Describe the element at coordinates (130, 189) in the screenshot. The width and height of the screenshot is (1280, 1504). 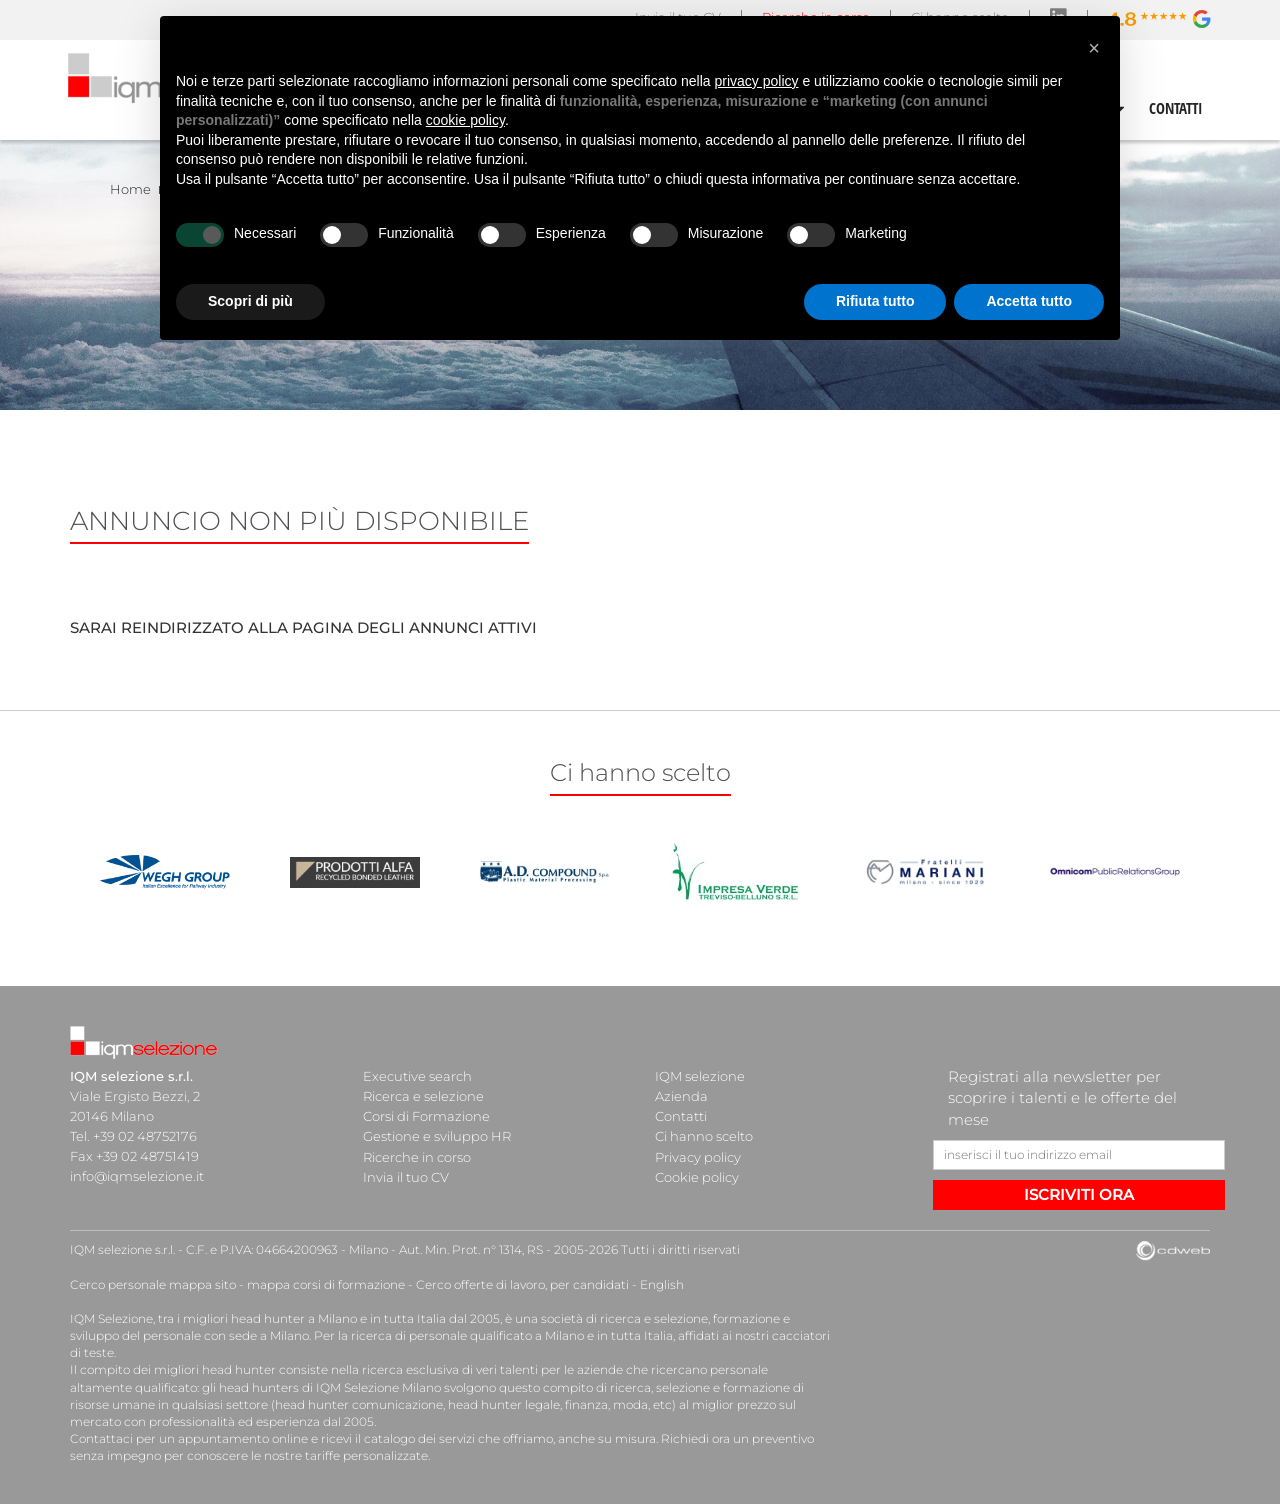
I see `Home` at that location.